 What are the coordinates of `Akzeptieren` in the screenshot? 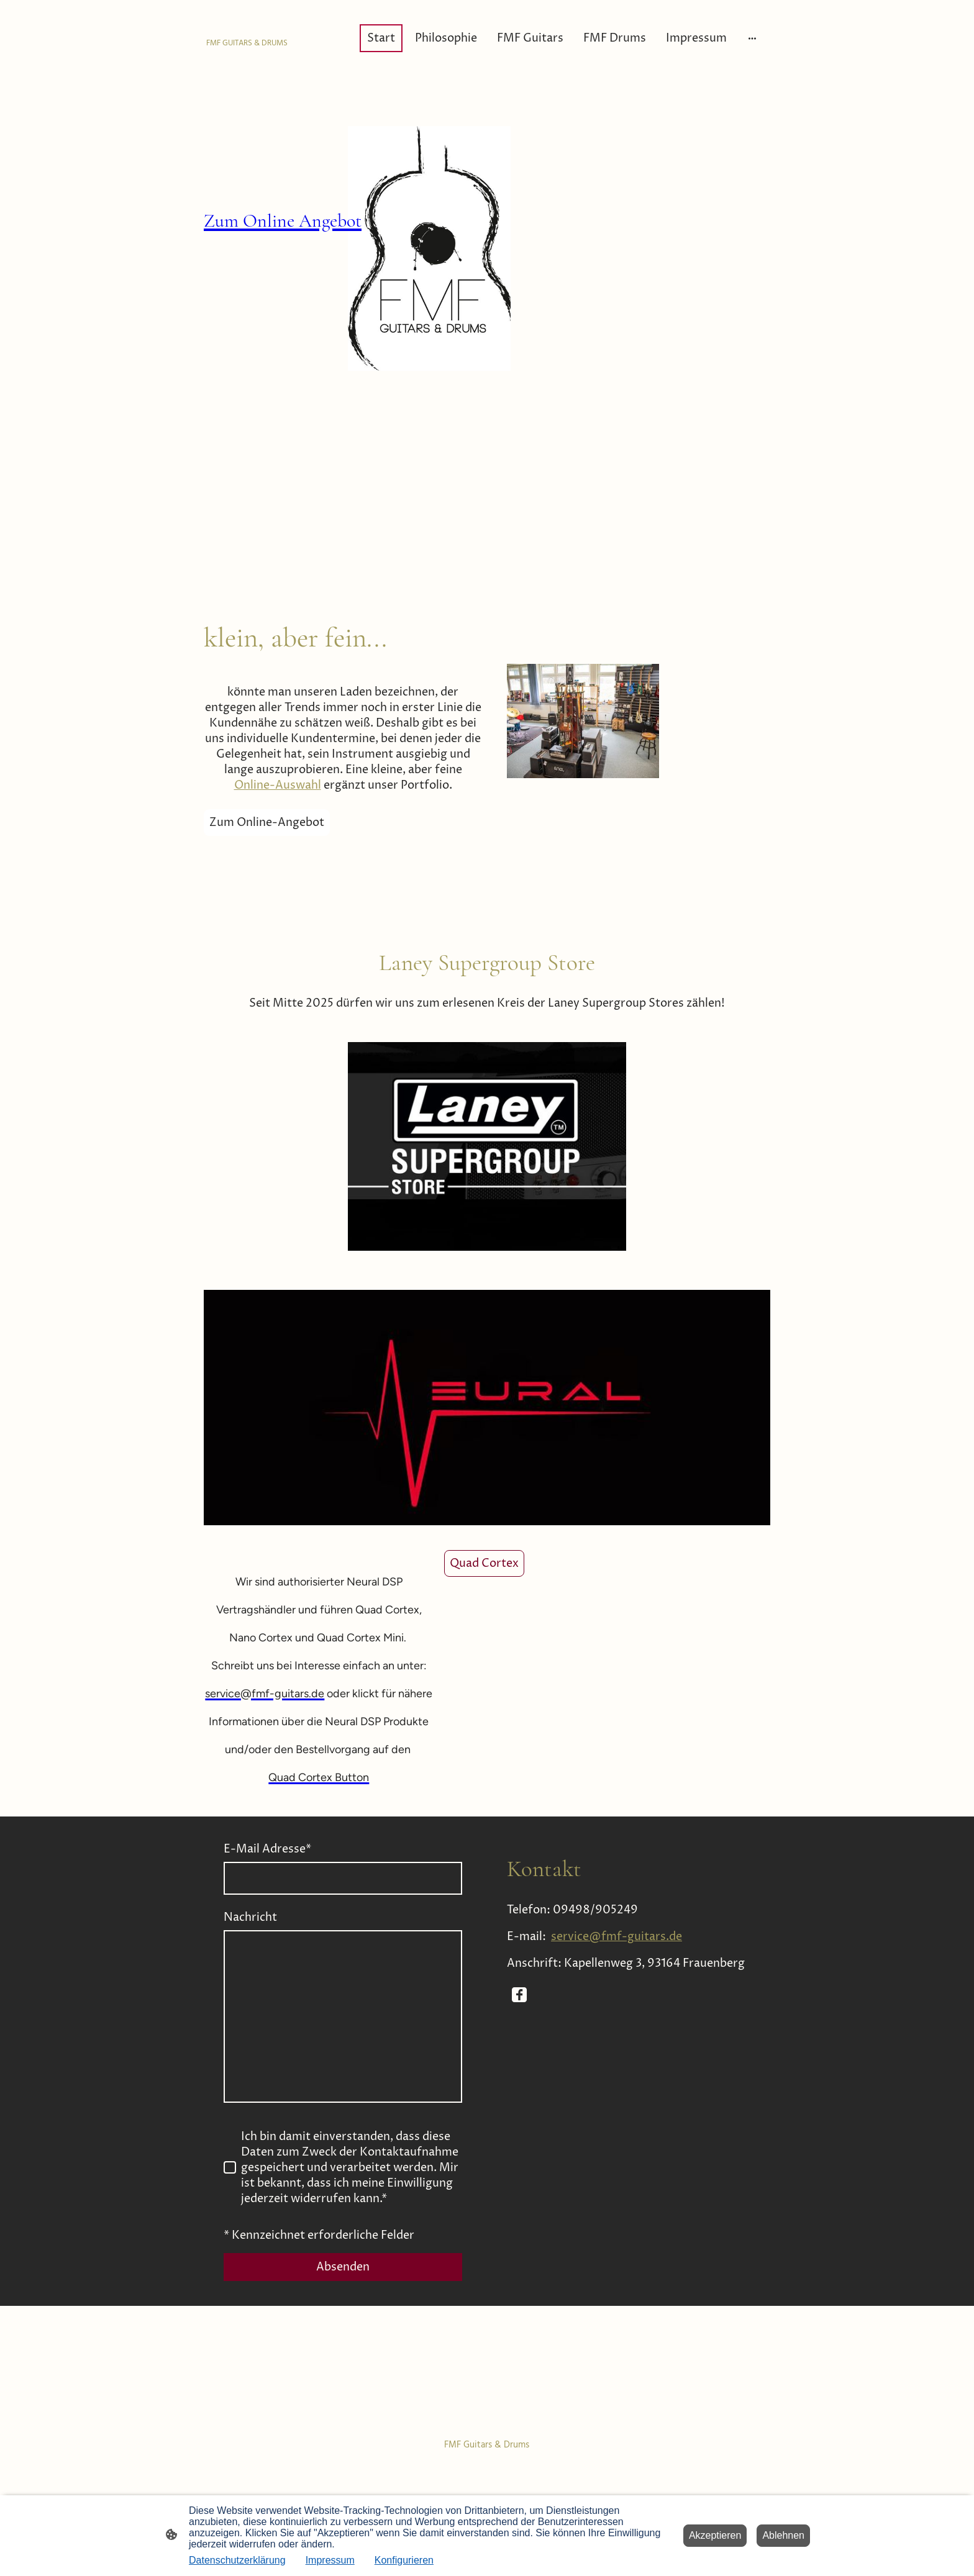 It's located at (715, 2535).